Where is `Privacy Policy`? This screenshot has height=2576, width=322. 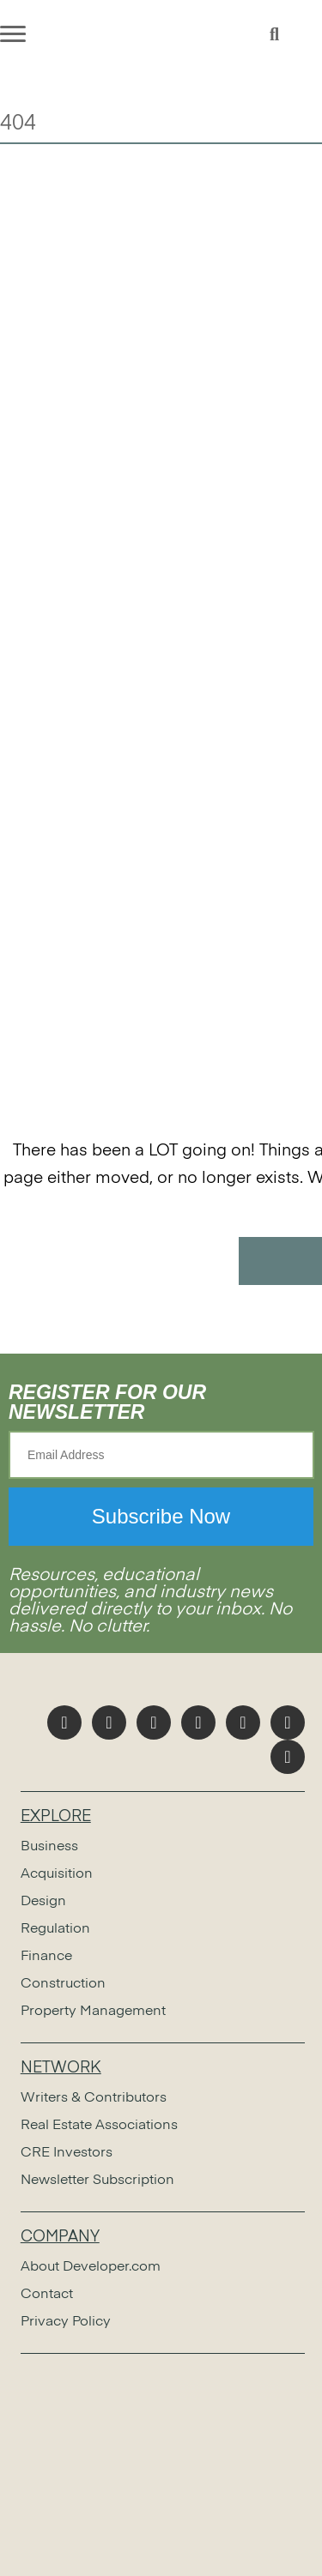 Privacy Policy is located at coordinates (66, 2322).